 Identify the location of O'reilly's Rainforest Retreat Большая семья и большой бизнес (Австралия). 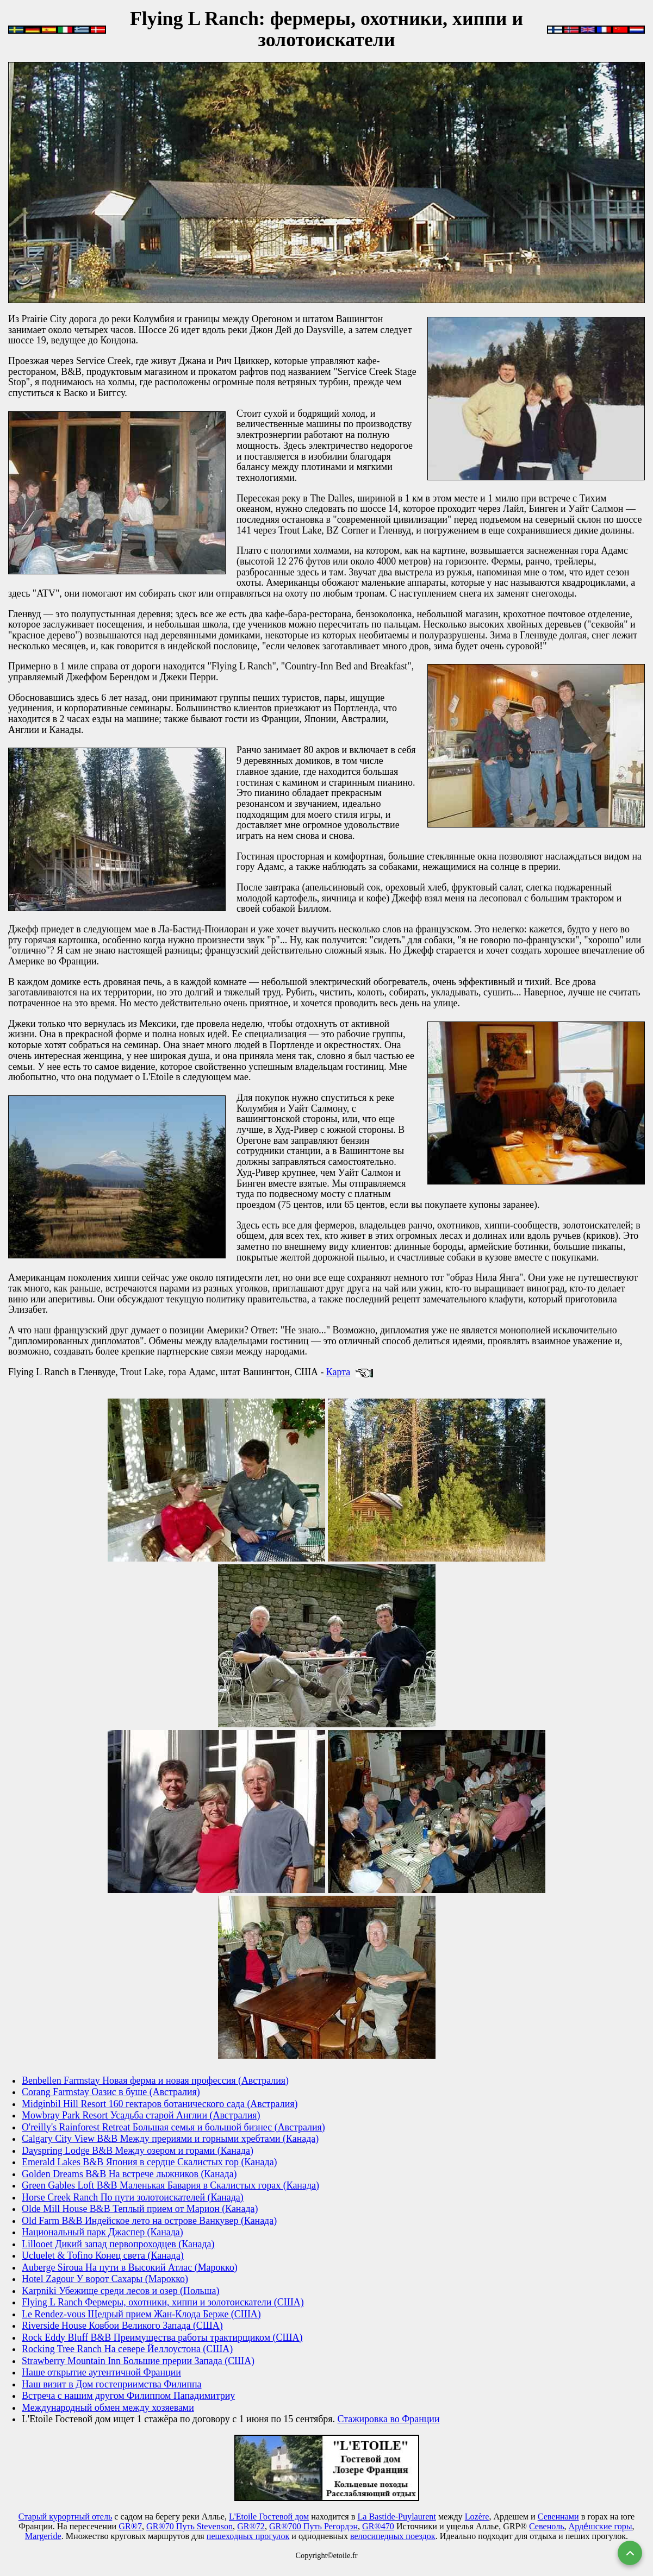
(173, 2127).